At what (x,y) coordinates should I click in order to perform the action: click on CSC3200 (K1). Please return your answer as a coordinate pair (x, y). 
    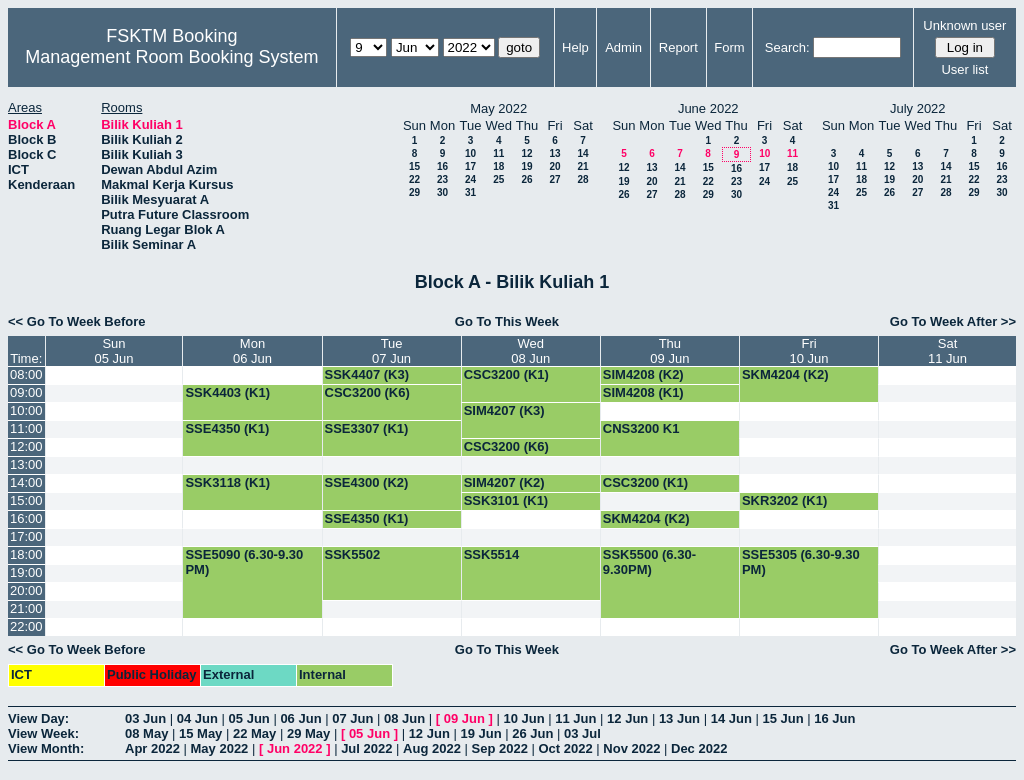
    Looking at the image, I should click on (506, 374).